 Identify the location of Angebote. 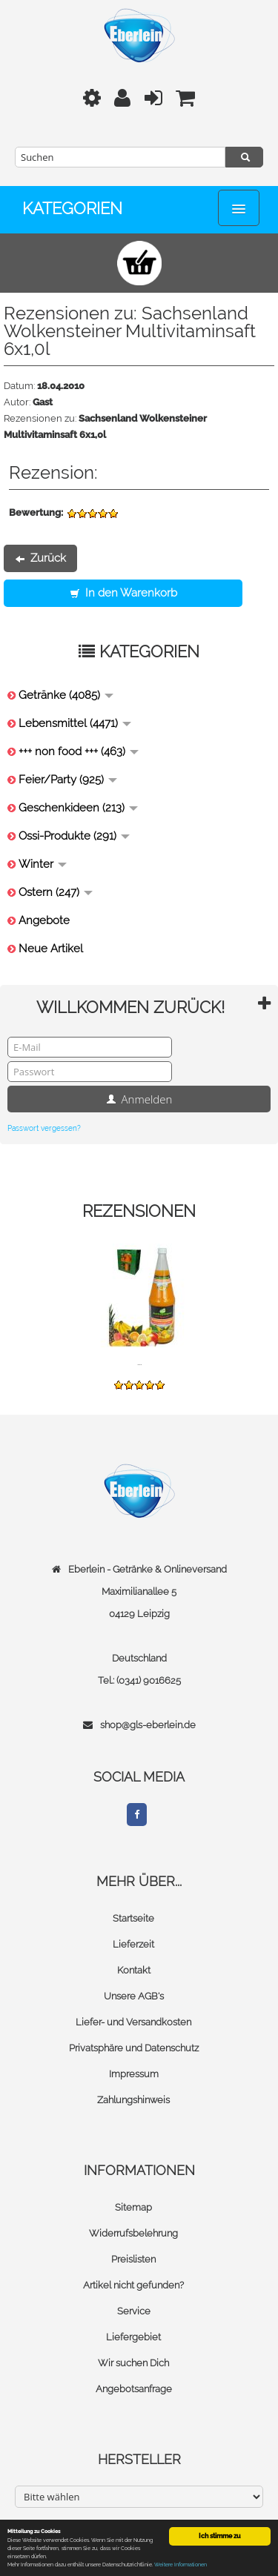
(44, 920).